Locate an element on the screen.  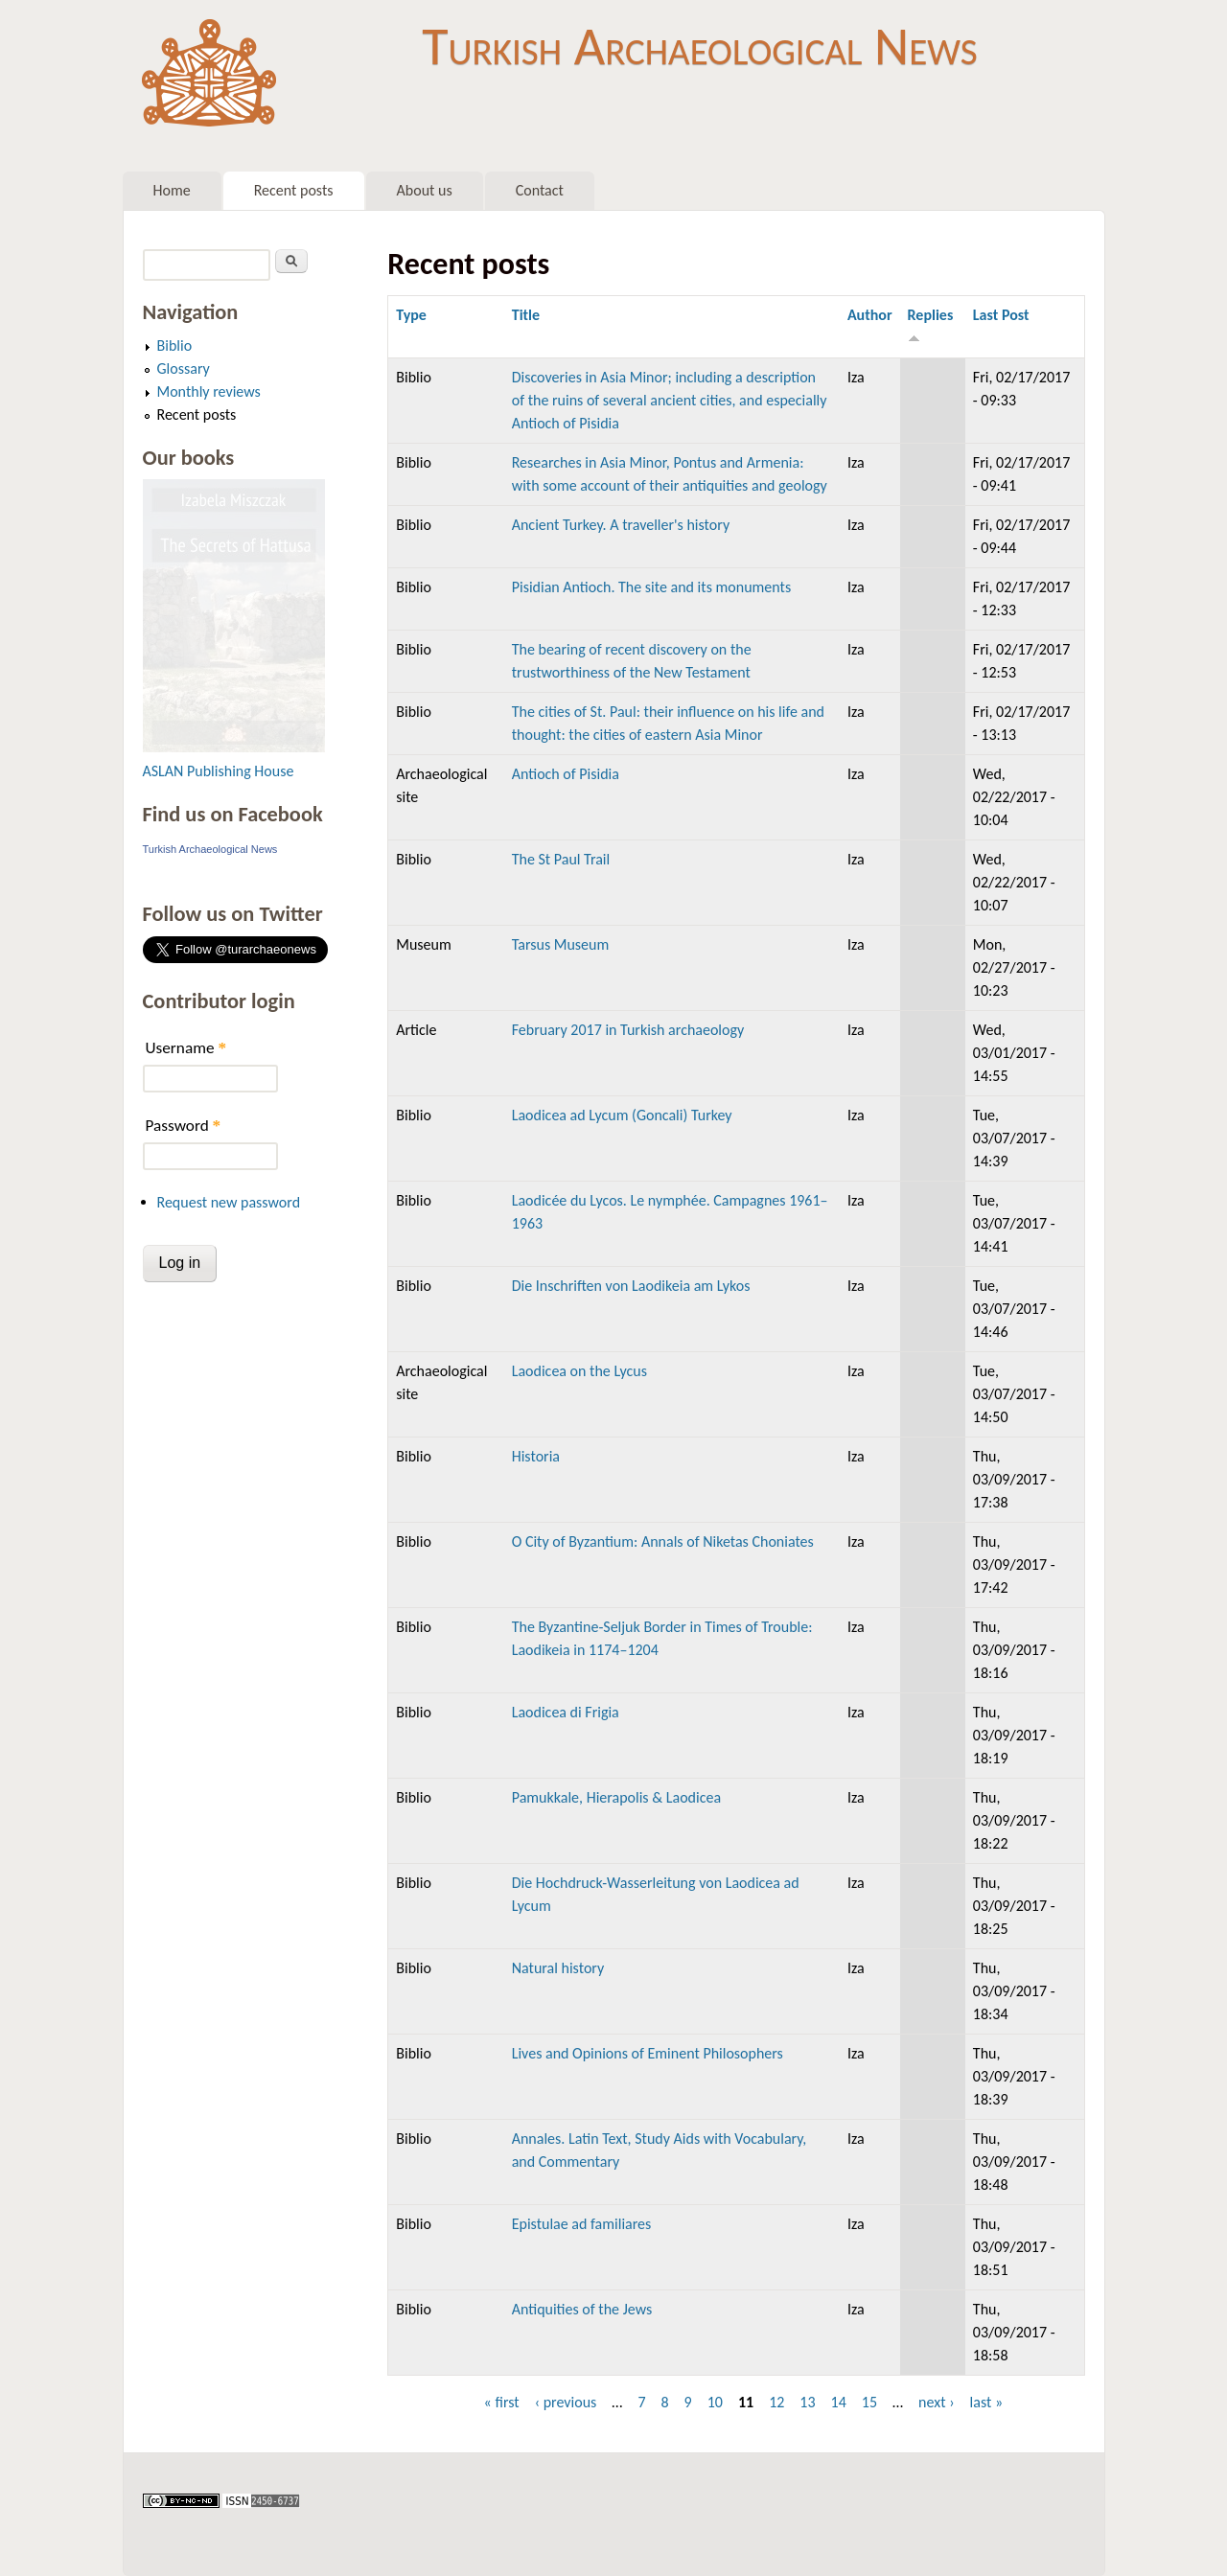
next › is located at coordinates (936, 2402).